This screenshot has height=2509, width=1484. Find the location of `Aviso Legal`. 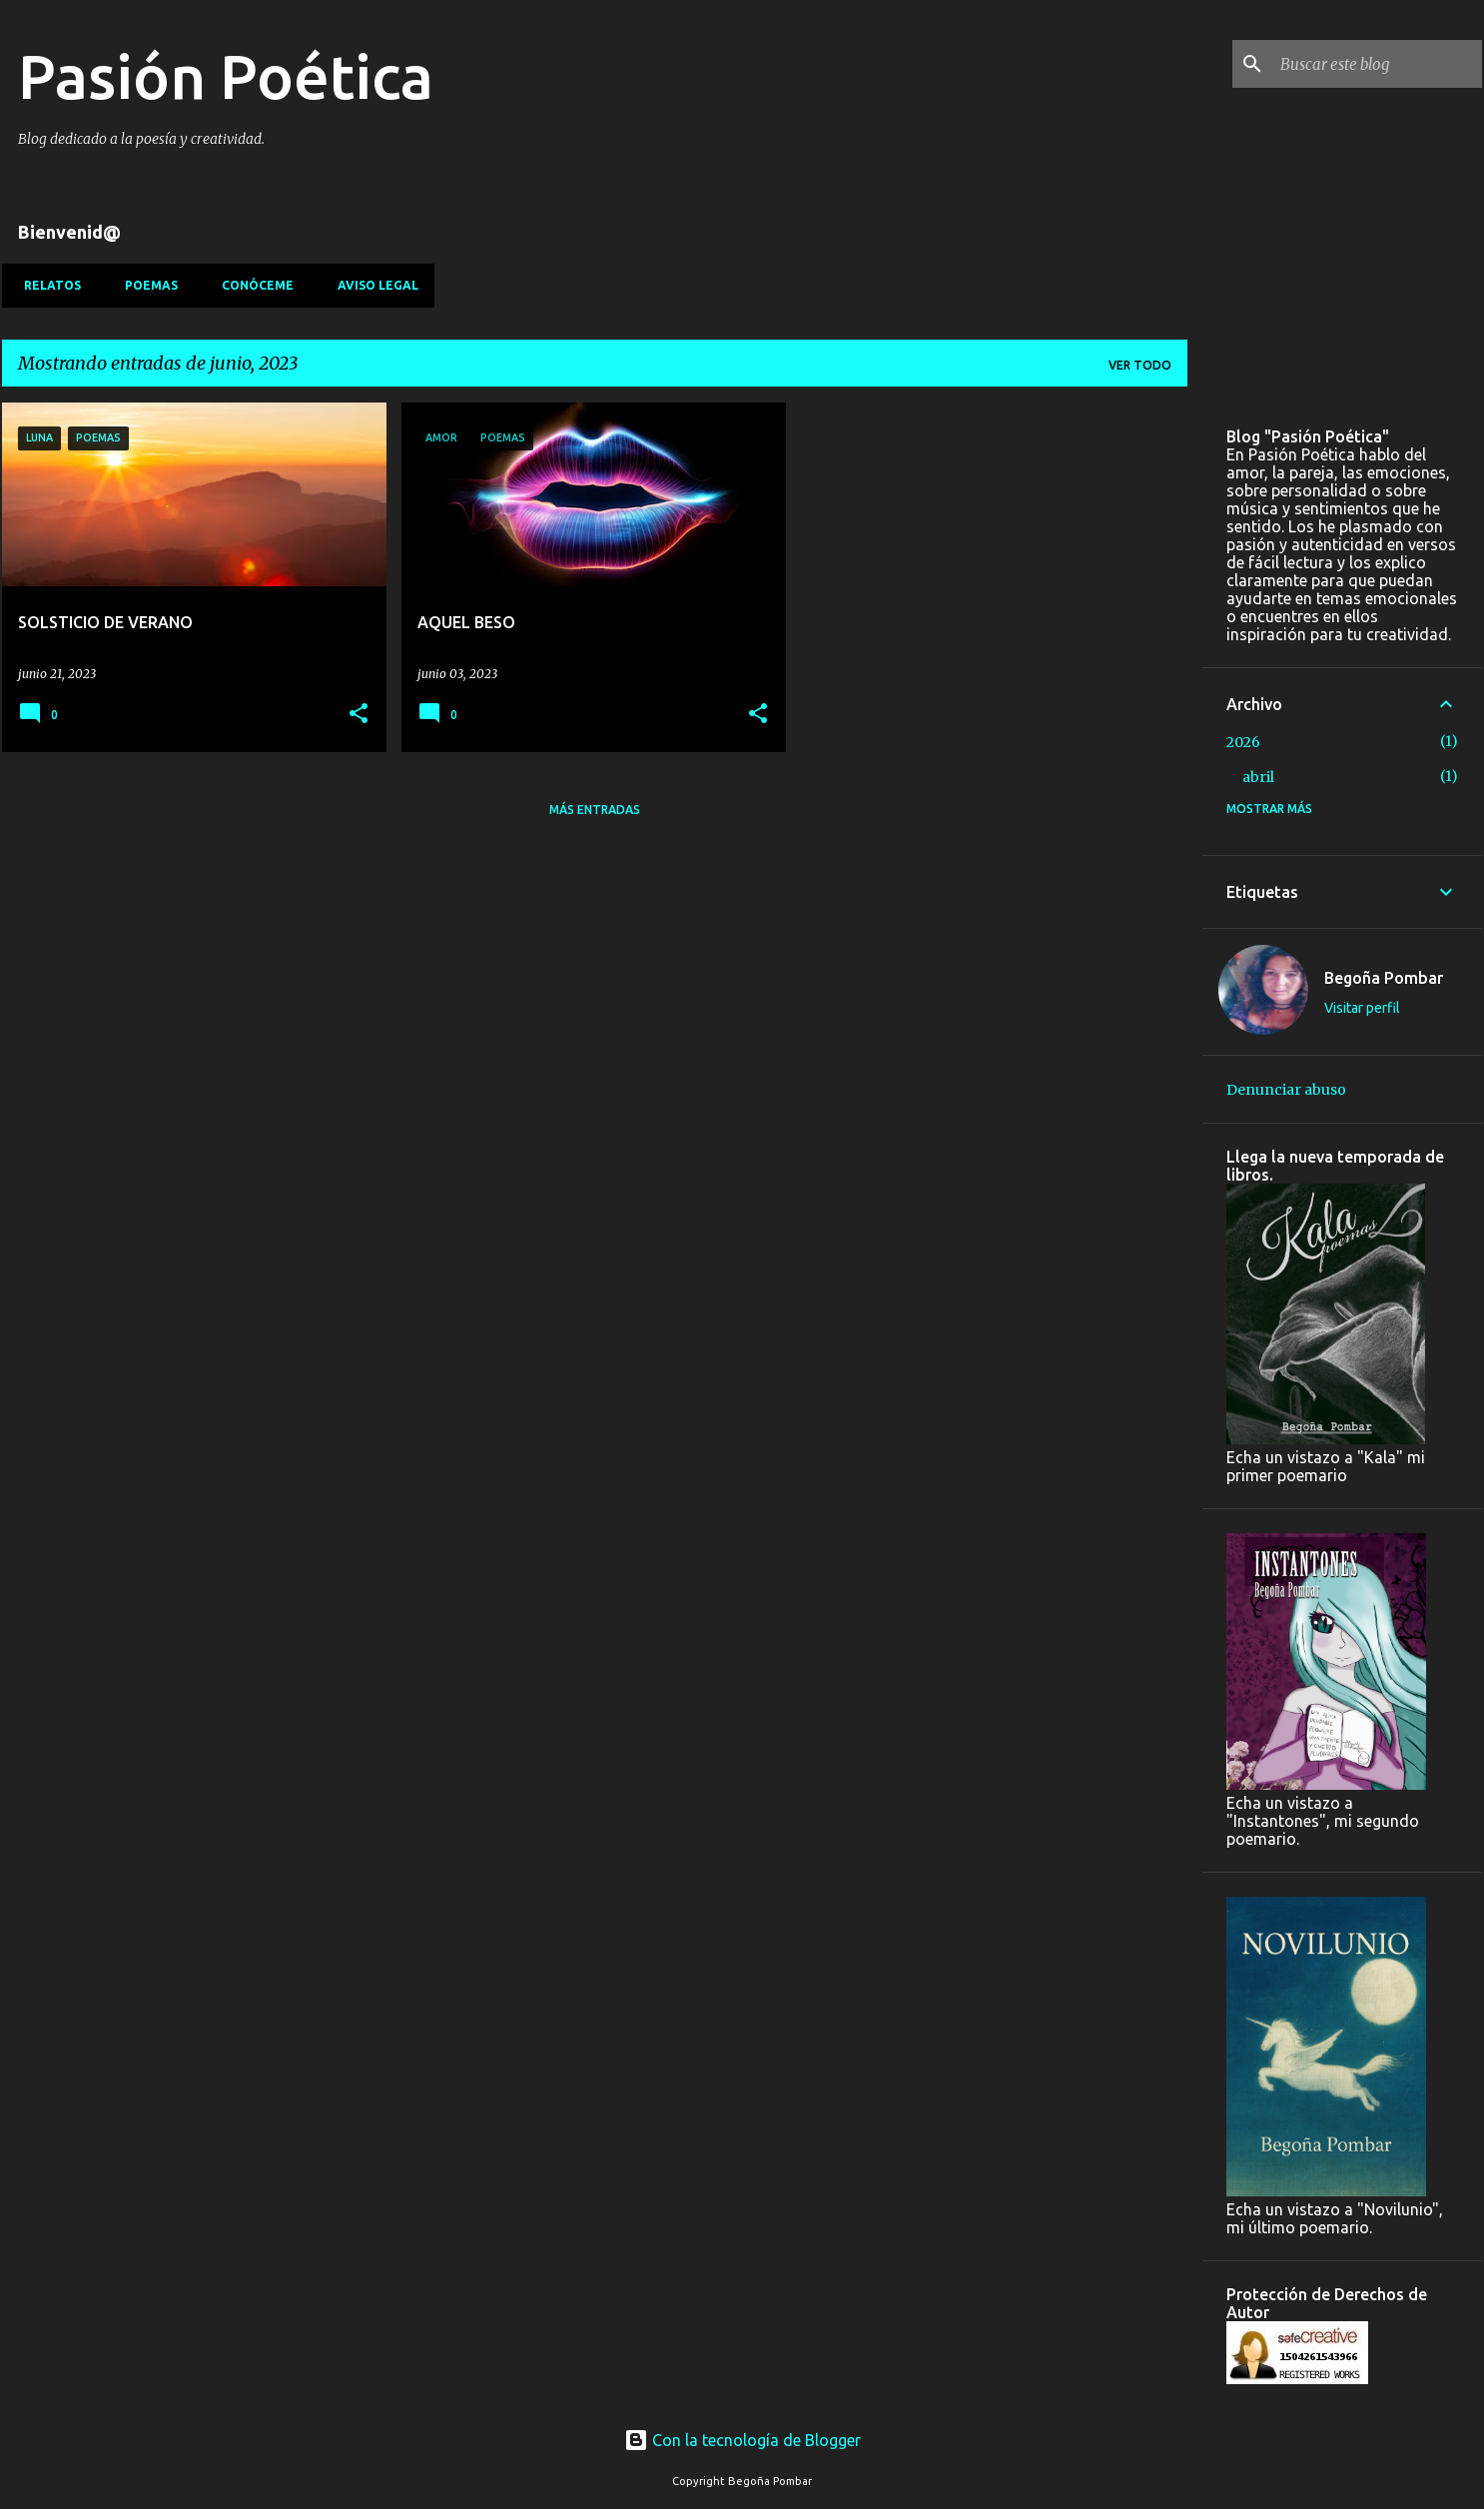

Aviso Legal is located at coordinates (372, 285).